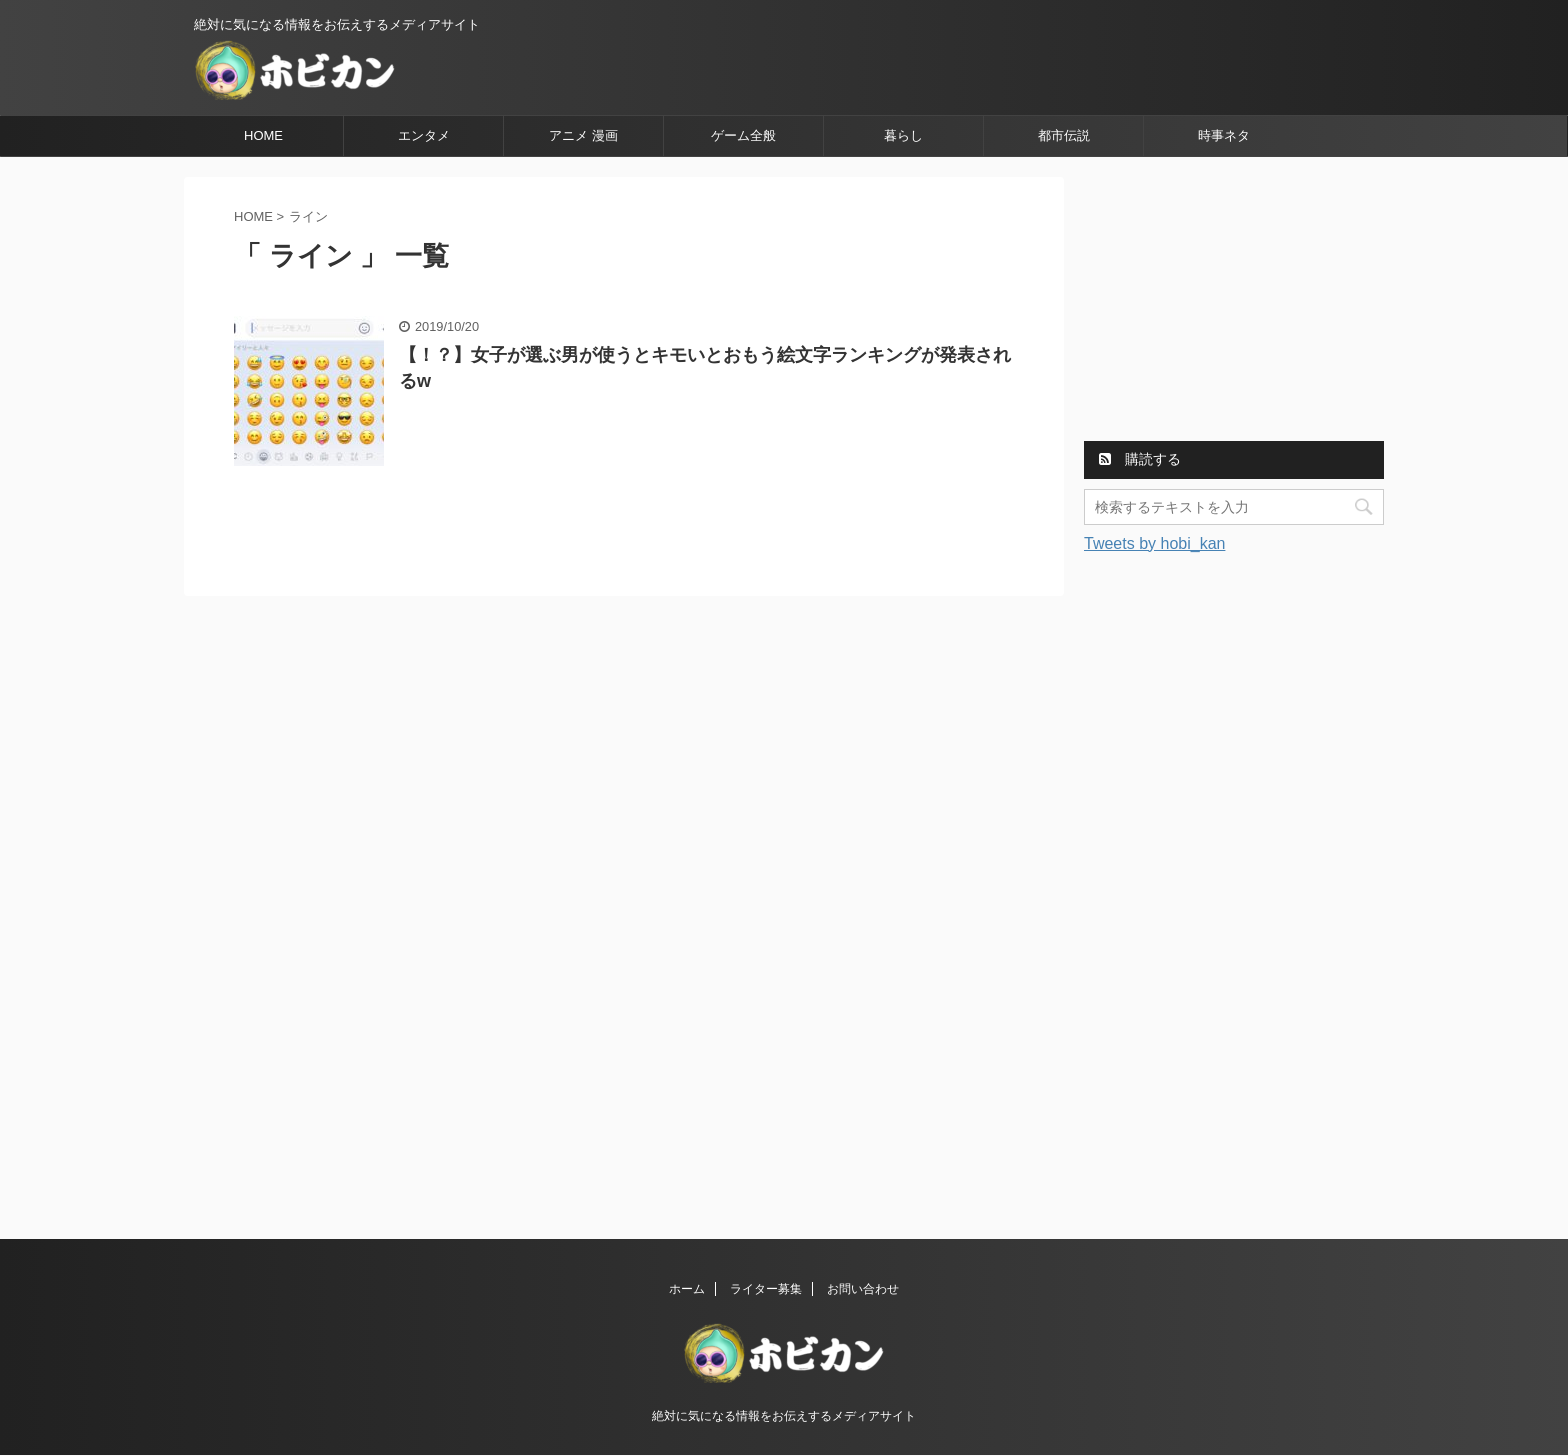 This screenshot has width=1568, height=1456. What do you see at coordinates (1064, 135) in the screenshot?
I see `都市伝説` at bounding box center [1064, 135].